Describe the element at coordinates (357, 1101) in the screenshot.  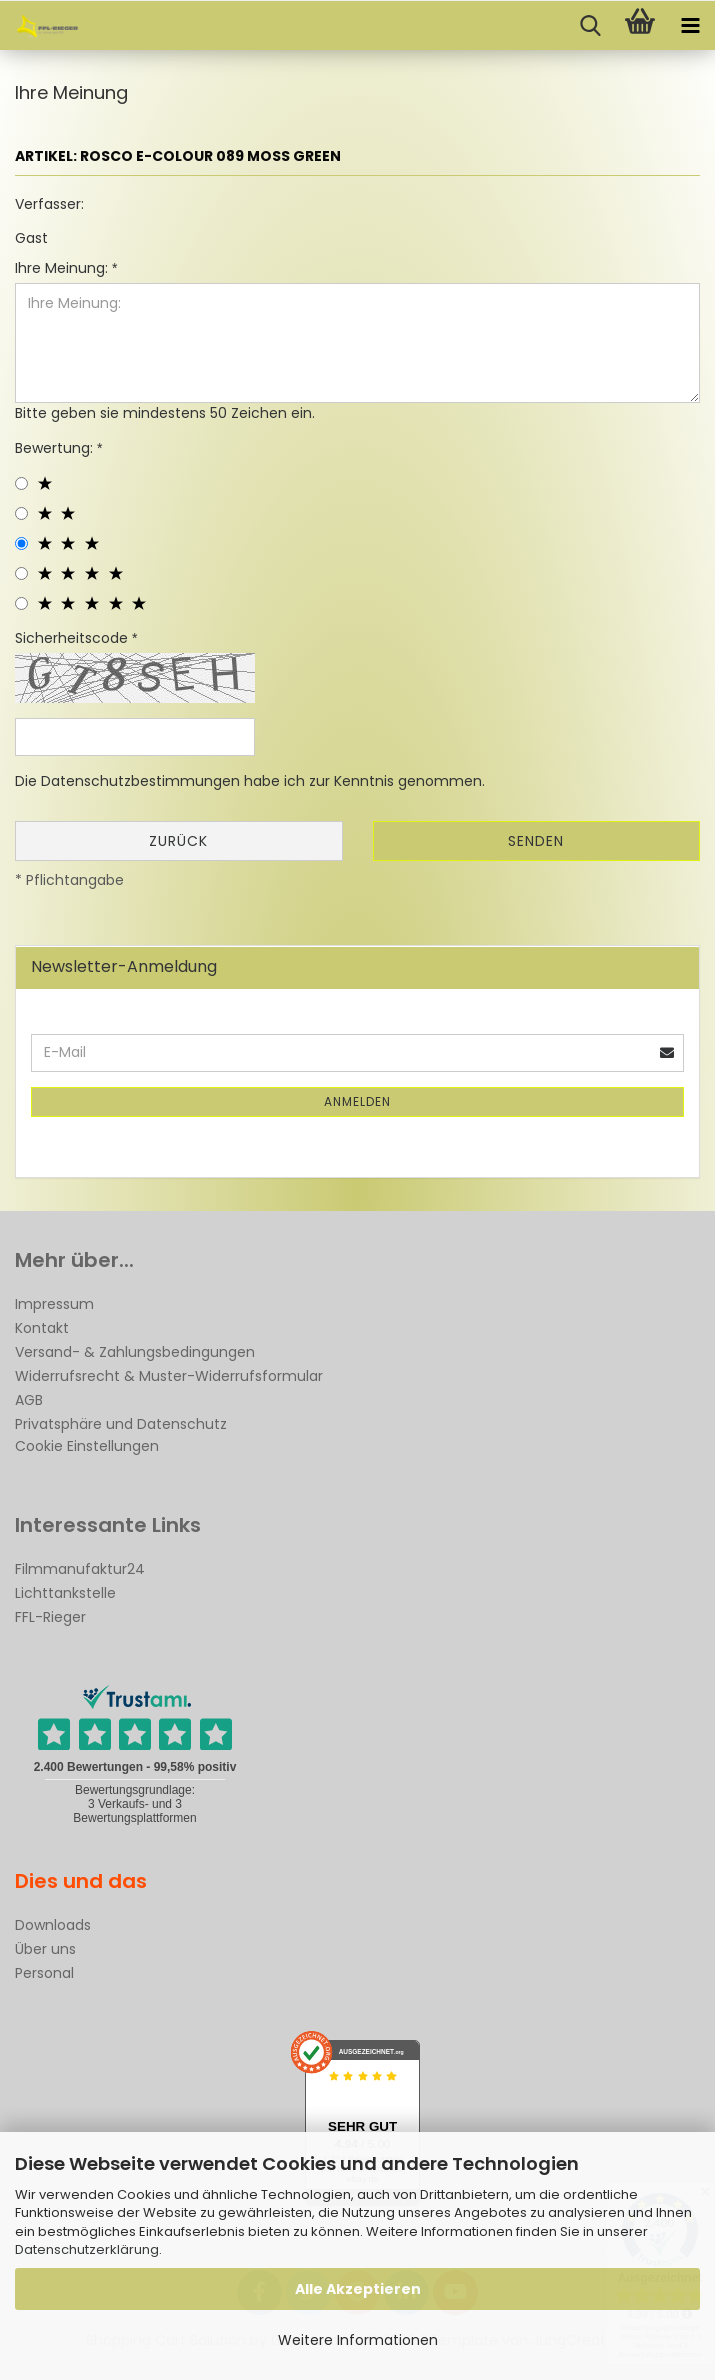
I see `Anmelden` at that location.